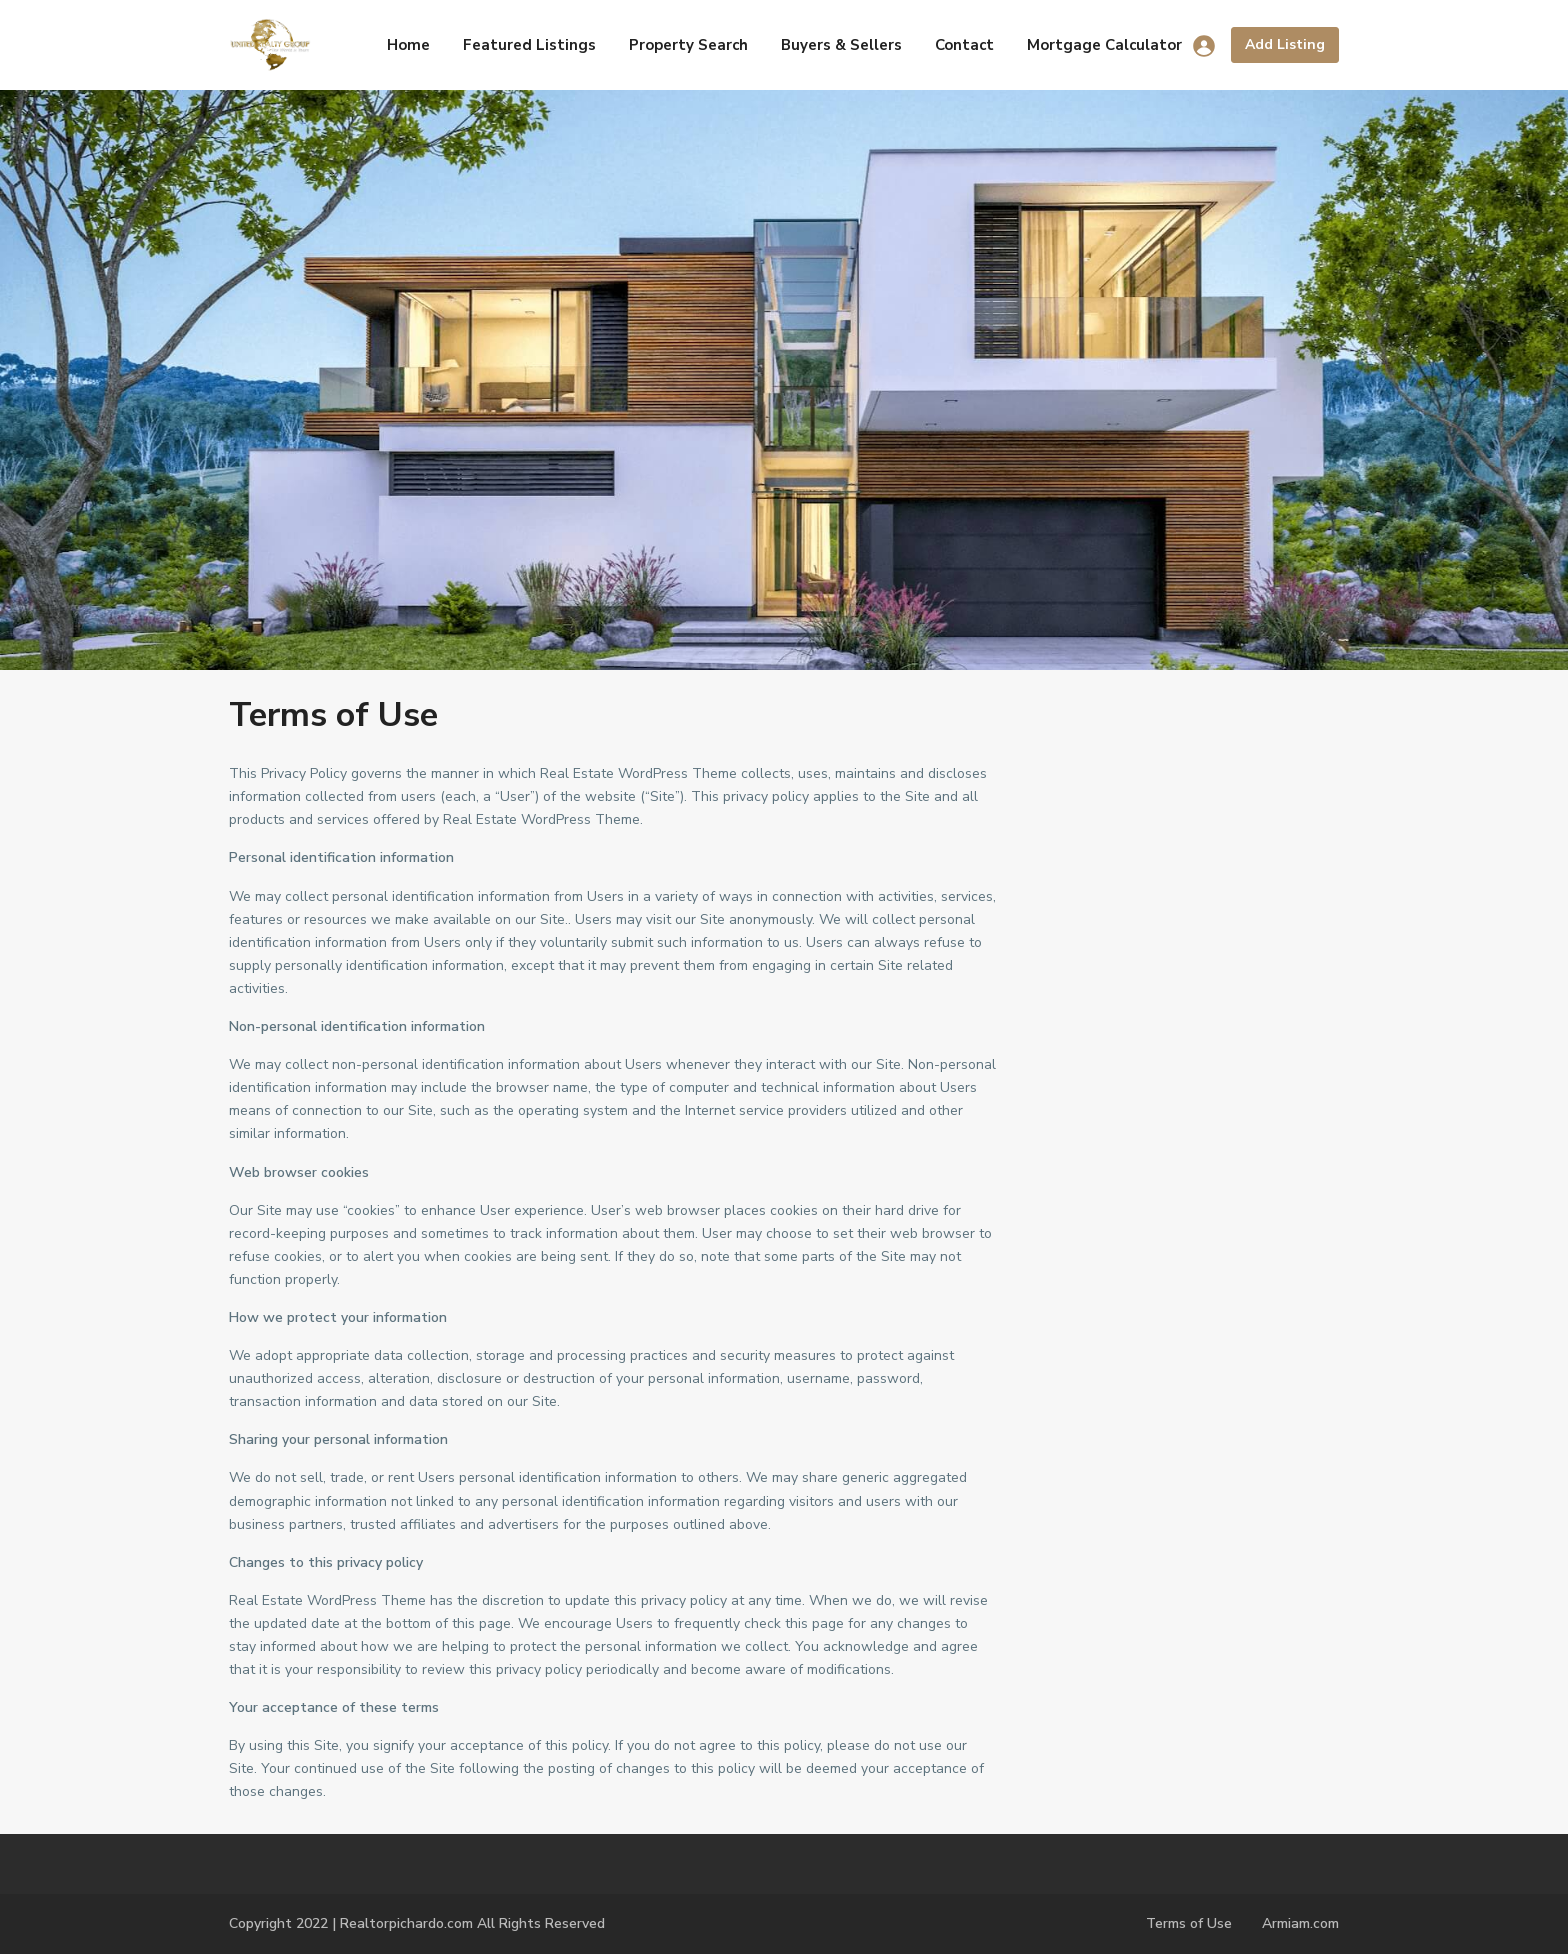  I want to click on Featured Listings, so click(529, 45).